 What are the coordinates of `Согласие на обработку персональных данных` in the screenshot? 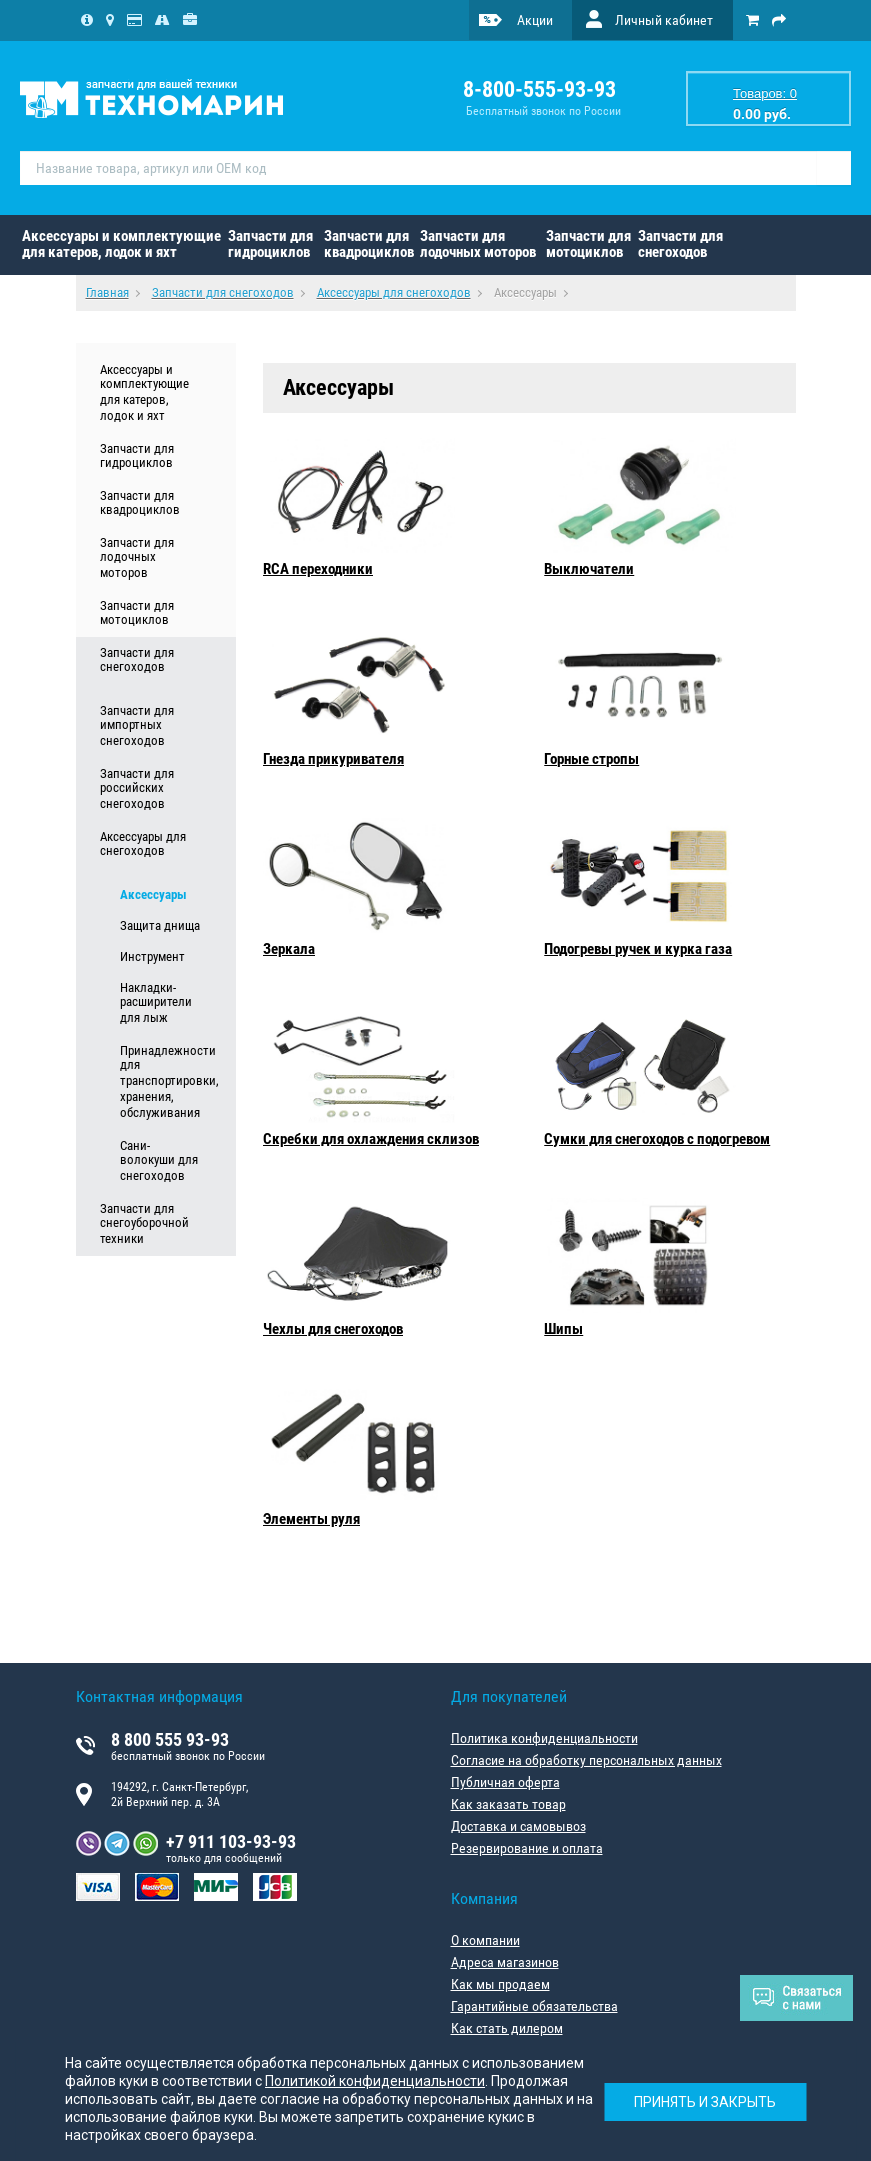 It's located at (586, 1760).